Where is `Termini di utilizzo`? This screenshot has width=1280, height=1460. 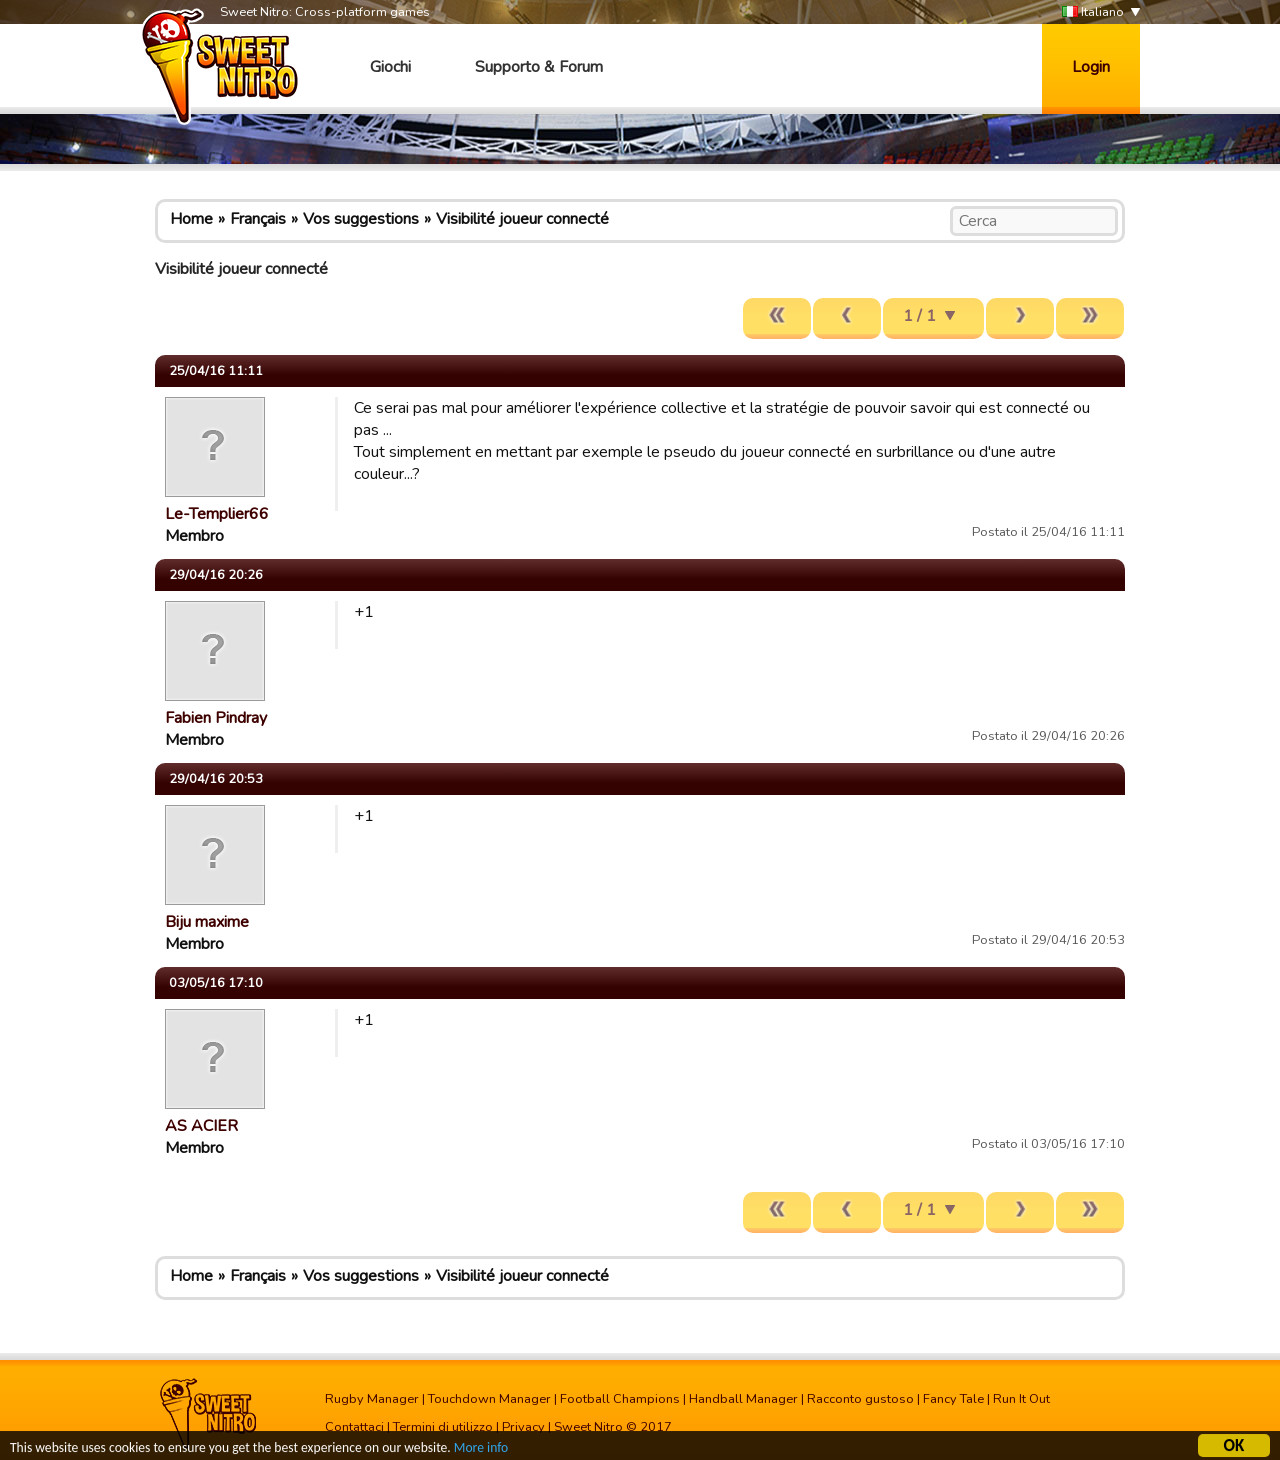 Termini di utilizzo is located at coordinates (443, 1427).